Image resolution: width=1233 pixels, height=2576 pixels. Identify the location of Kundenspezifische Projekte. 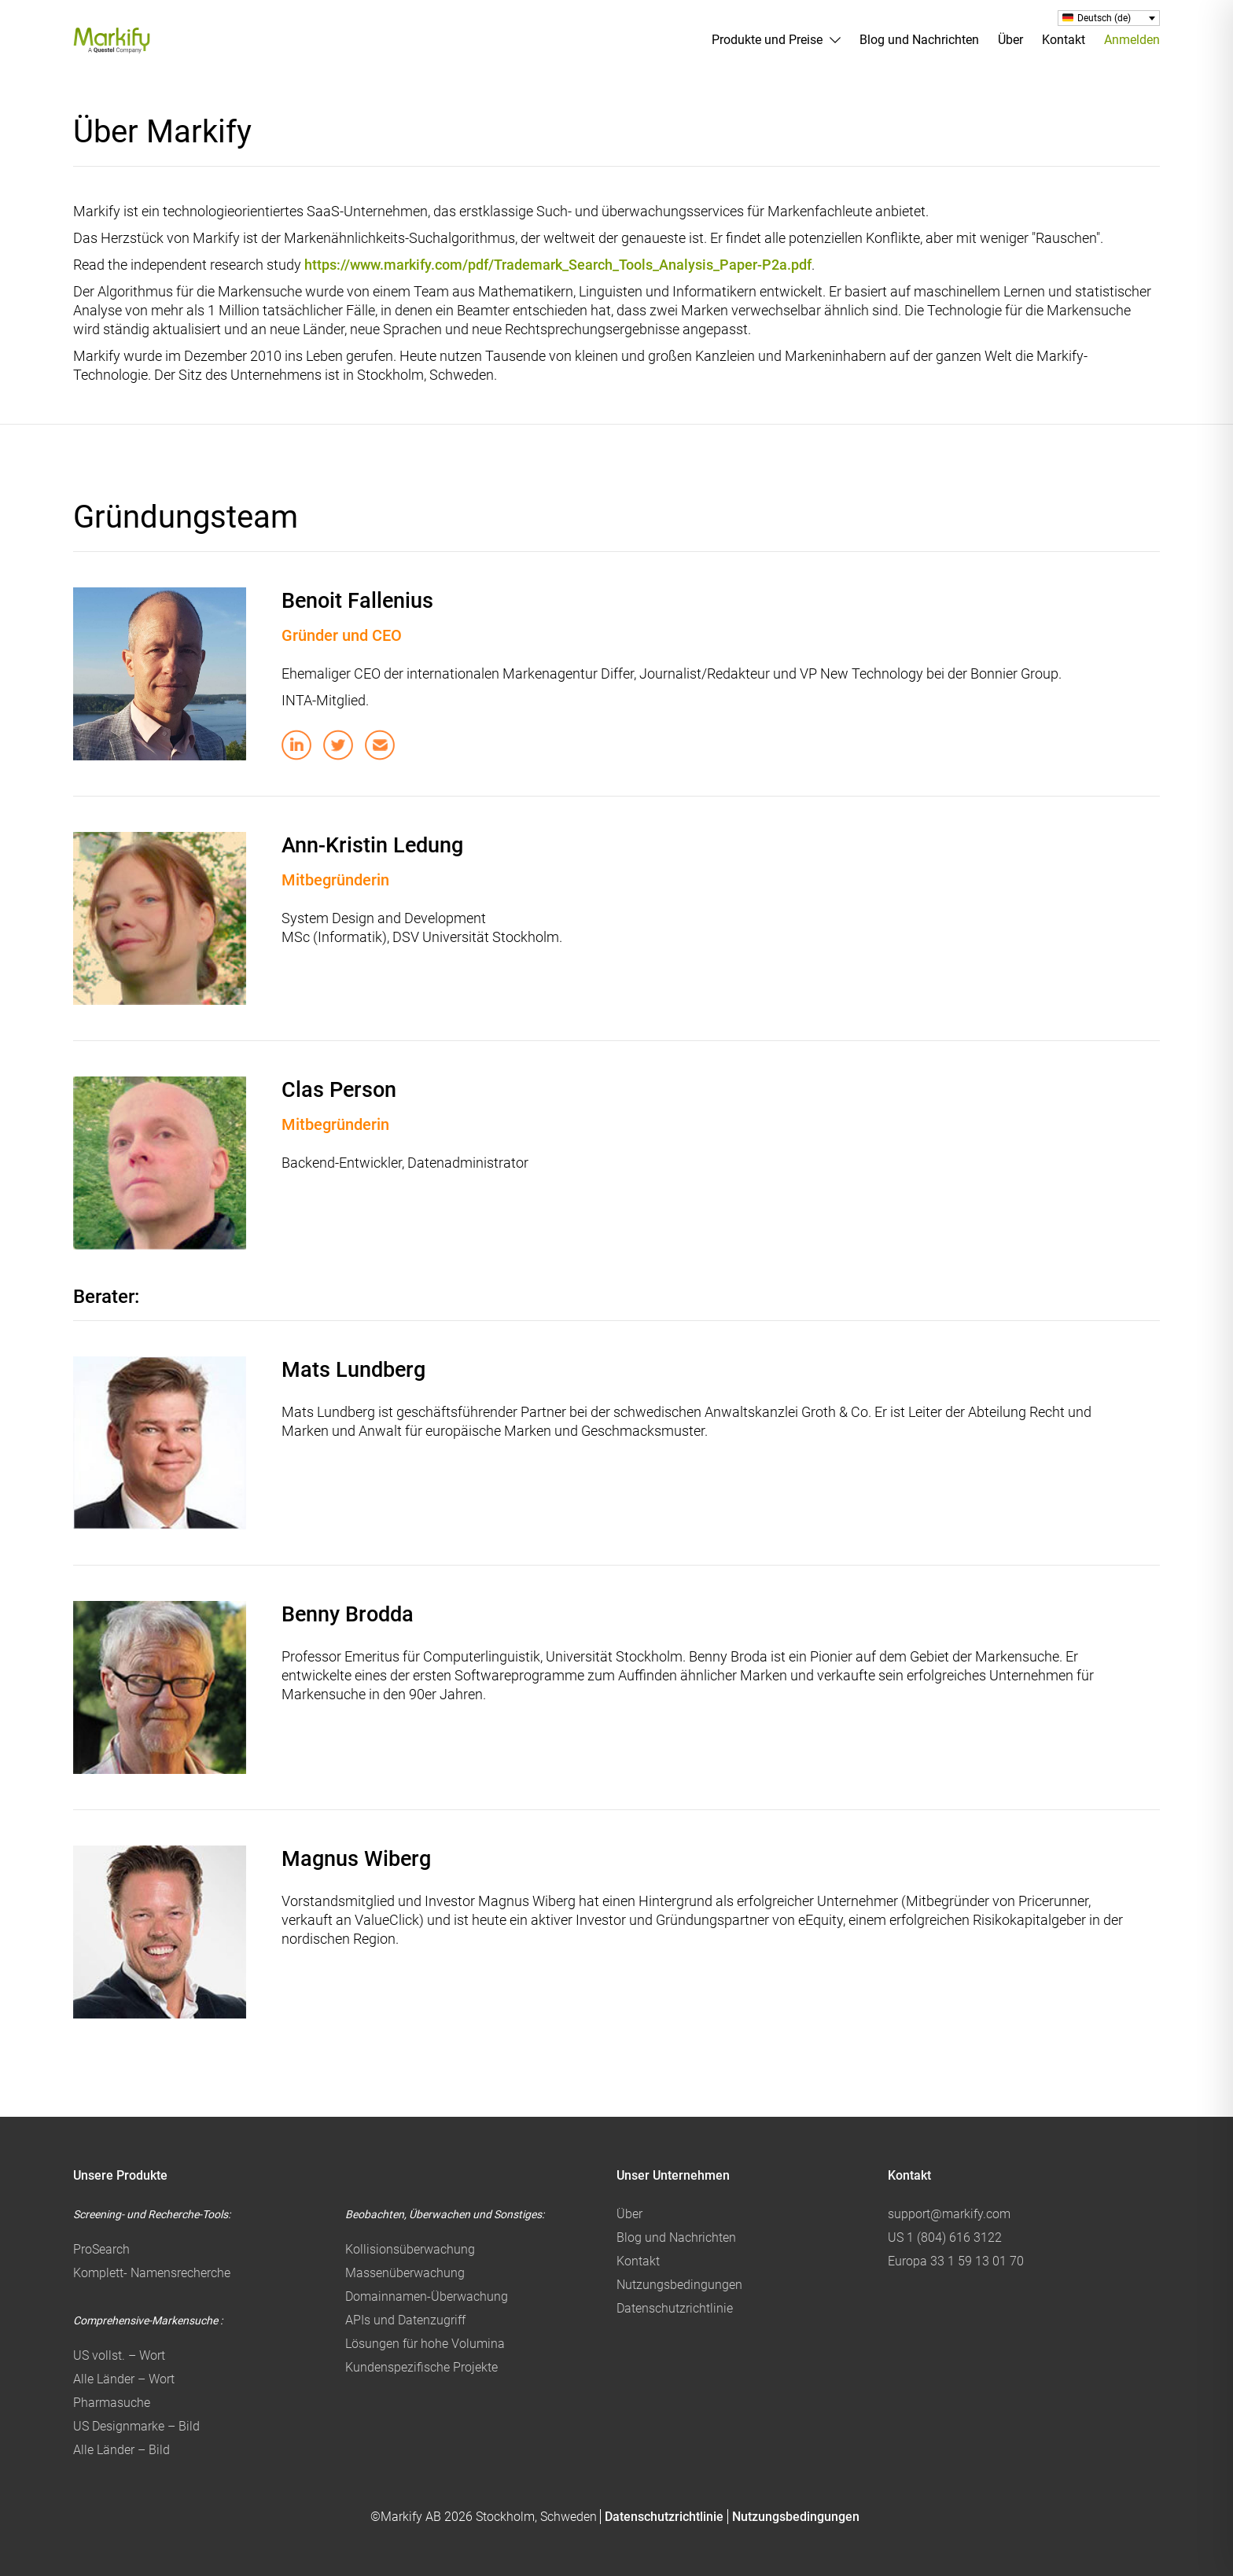
(421, 2367).